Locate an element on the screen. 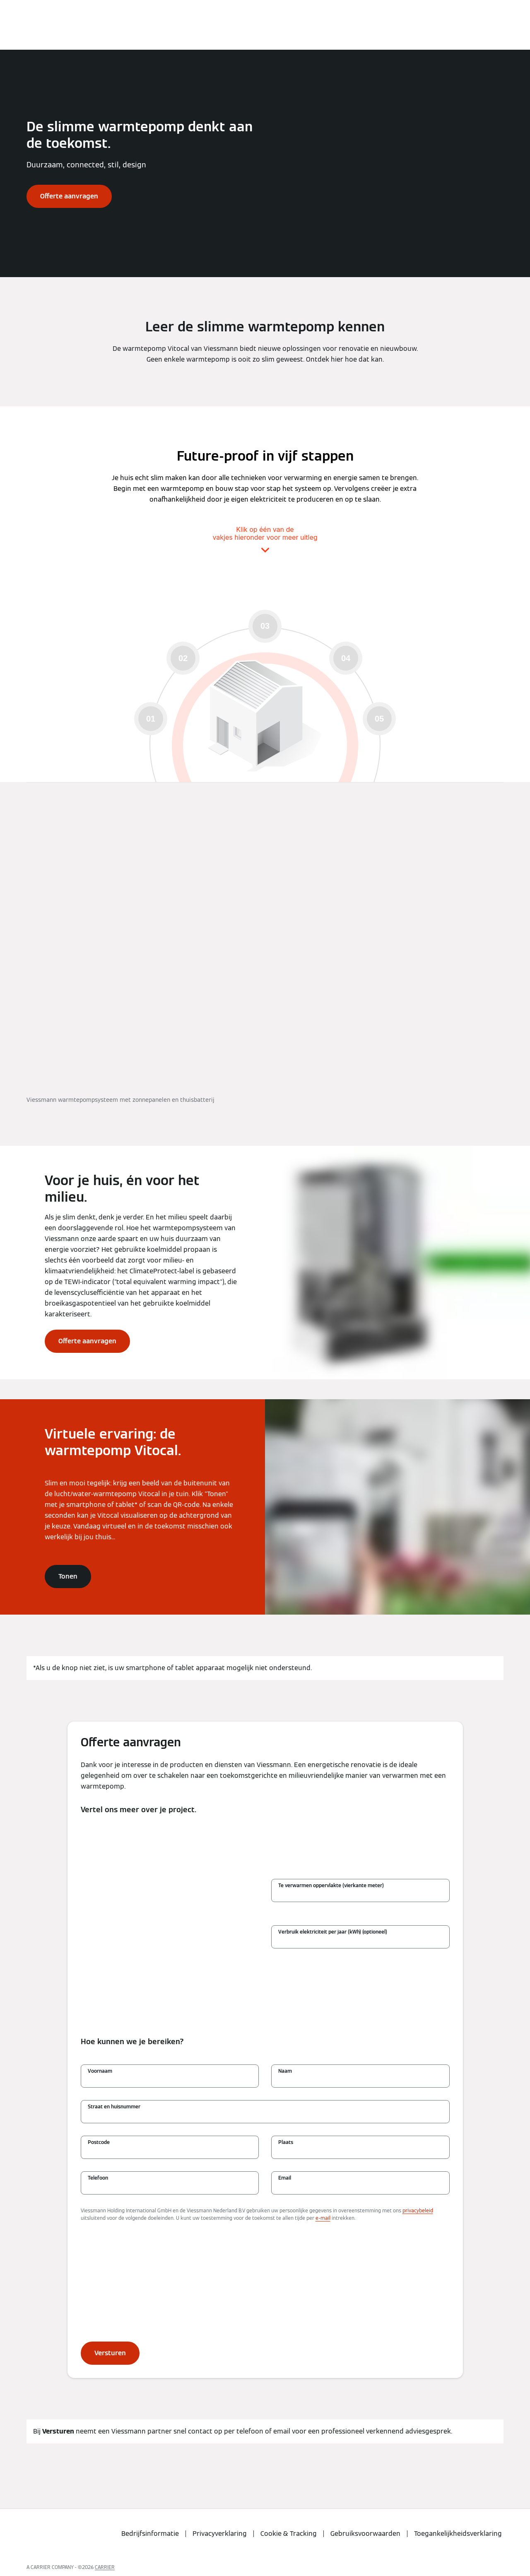  Bedrijfsinformatie is located at coordinates (150, 2533).